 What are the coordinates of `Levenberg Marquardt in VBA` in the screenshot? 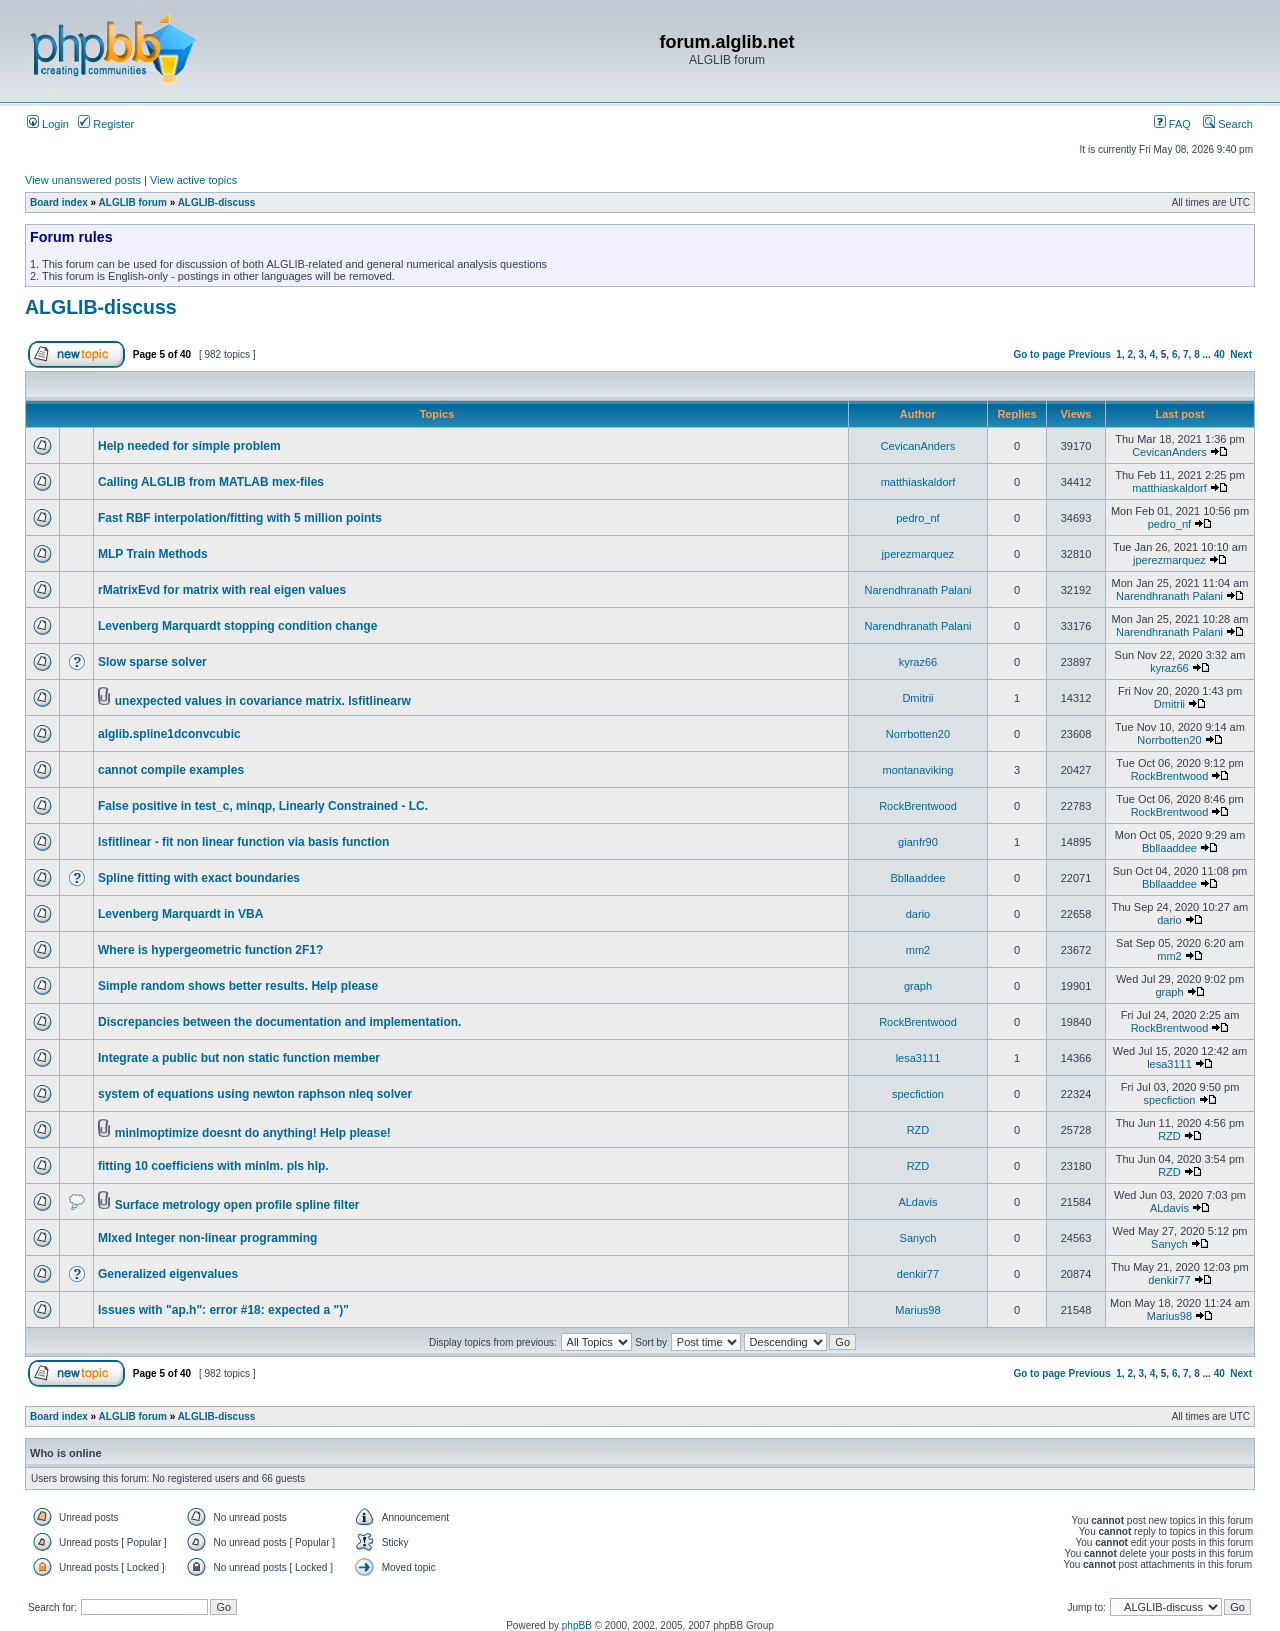 It's located at (180, 914).